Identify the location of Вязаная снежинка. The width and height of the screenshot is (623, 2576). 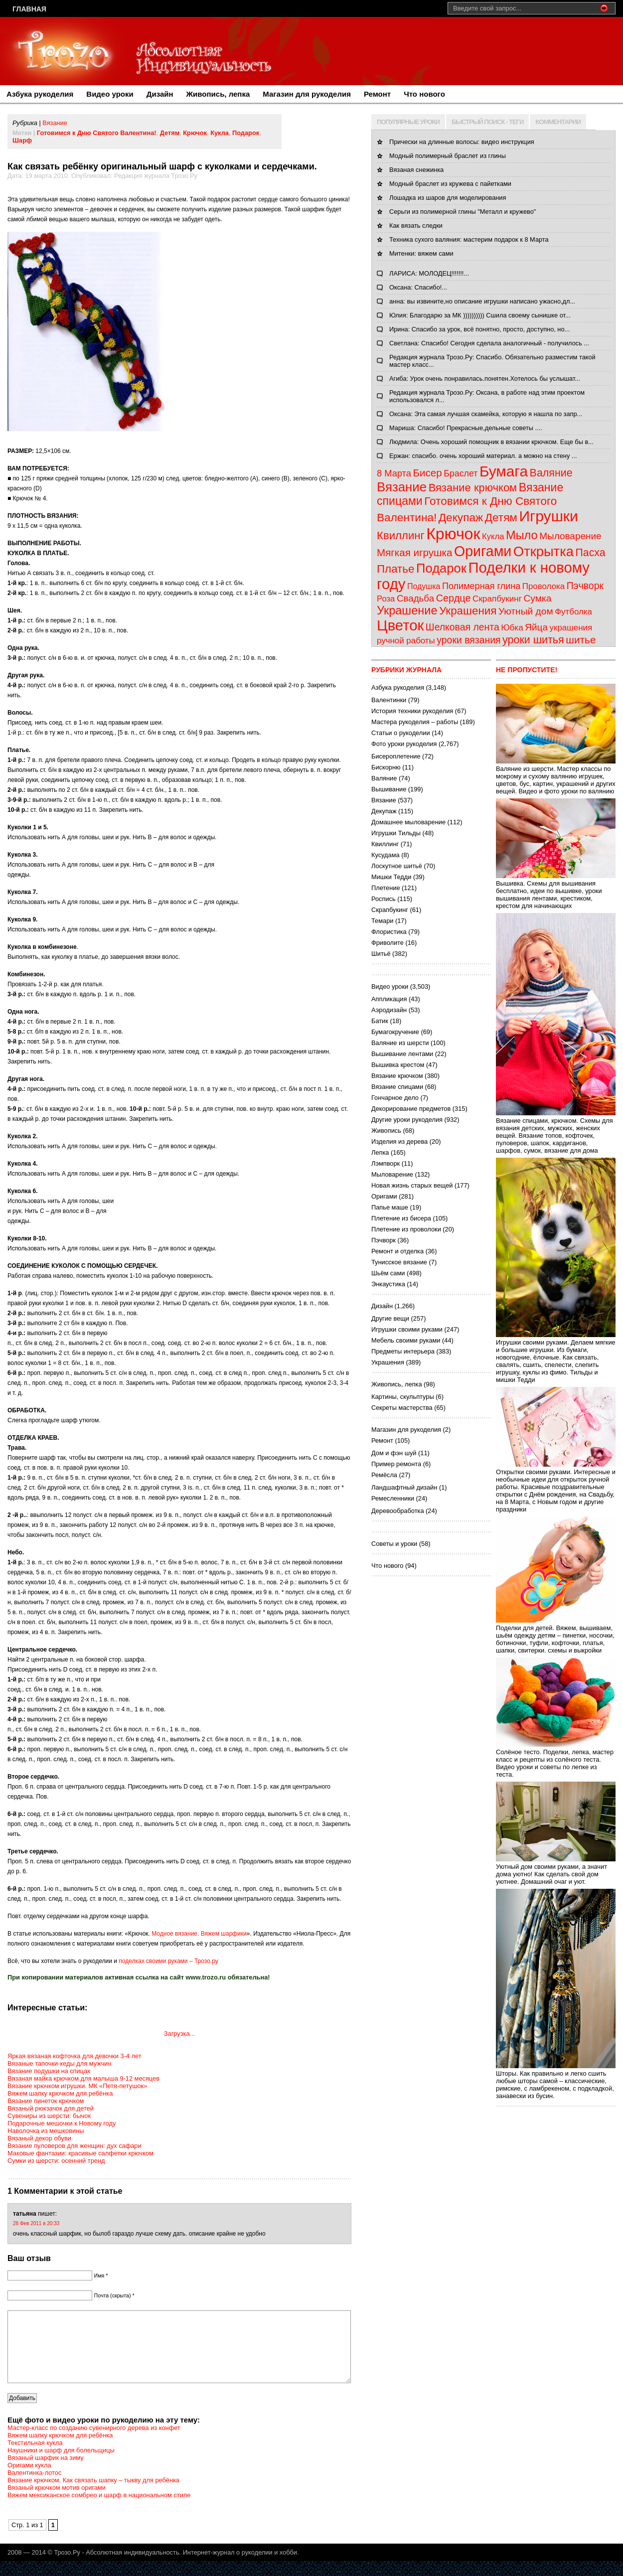
(416, 169).